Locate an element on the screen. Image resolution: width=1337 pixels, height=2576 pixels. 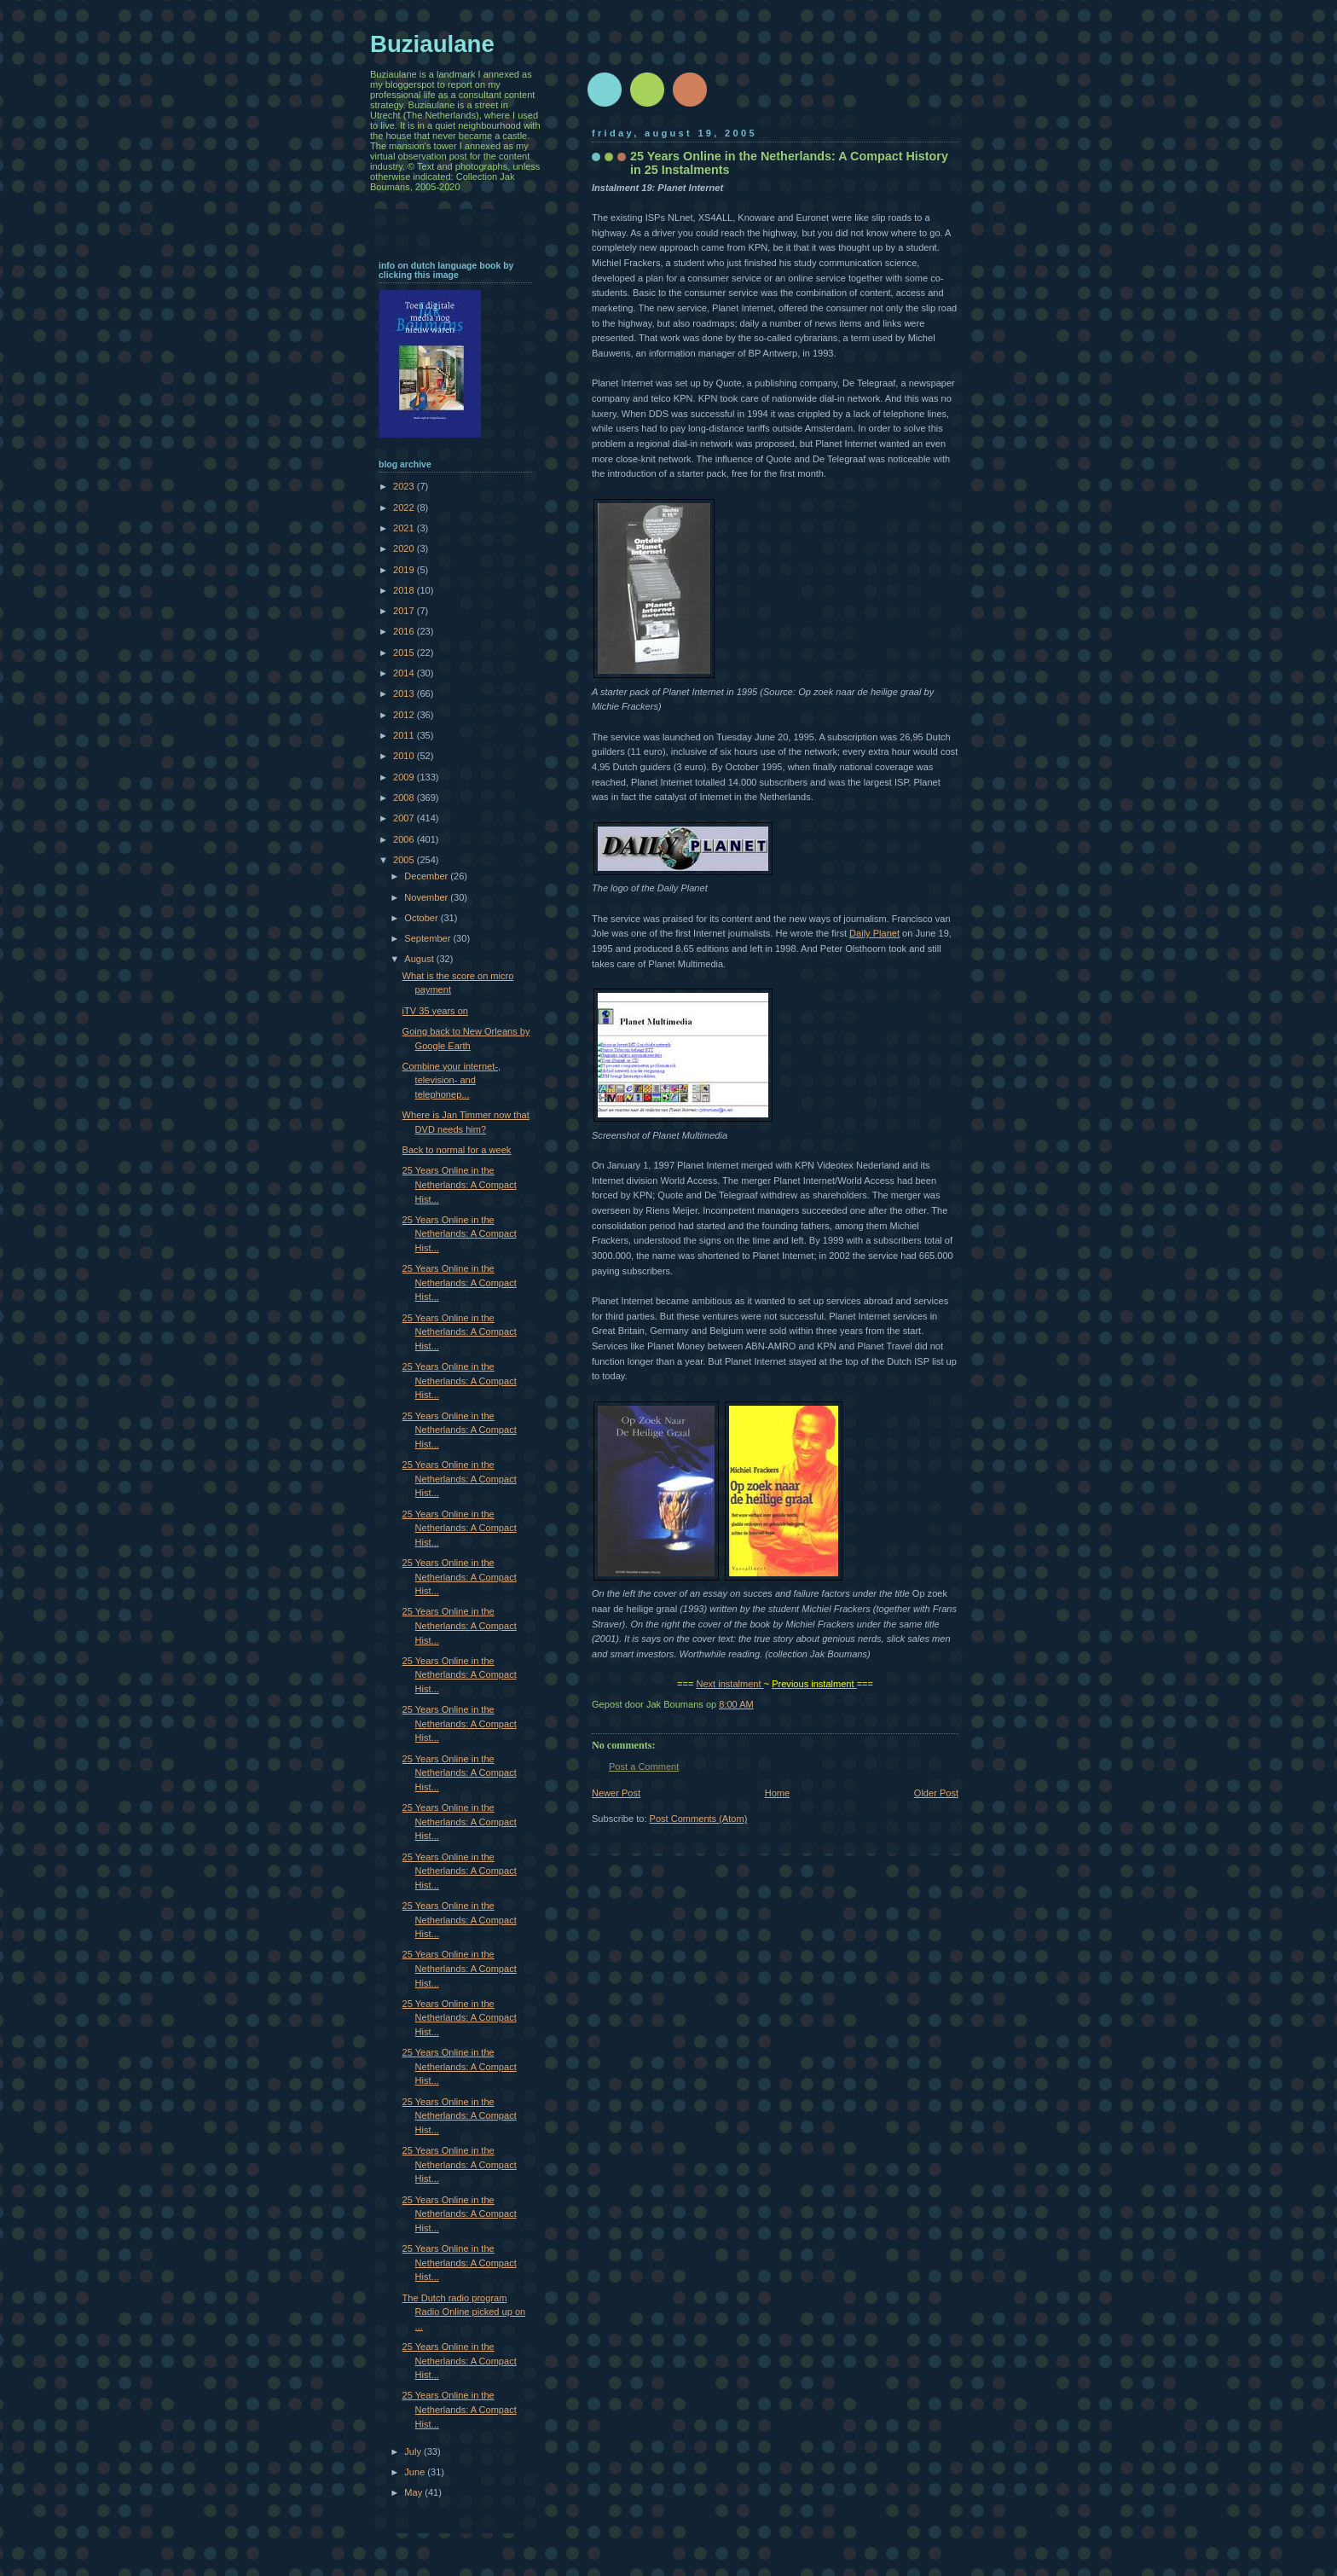
July is located at coordinates (414, 2451).